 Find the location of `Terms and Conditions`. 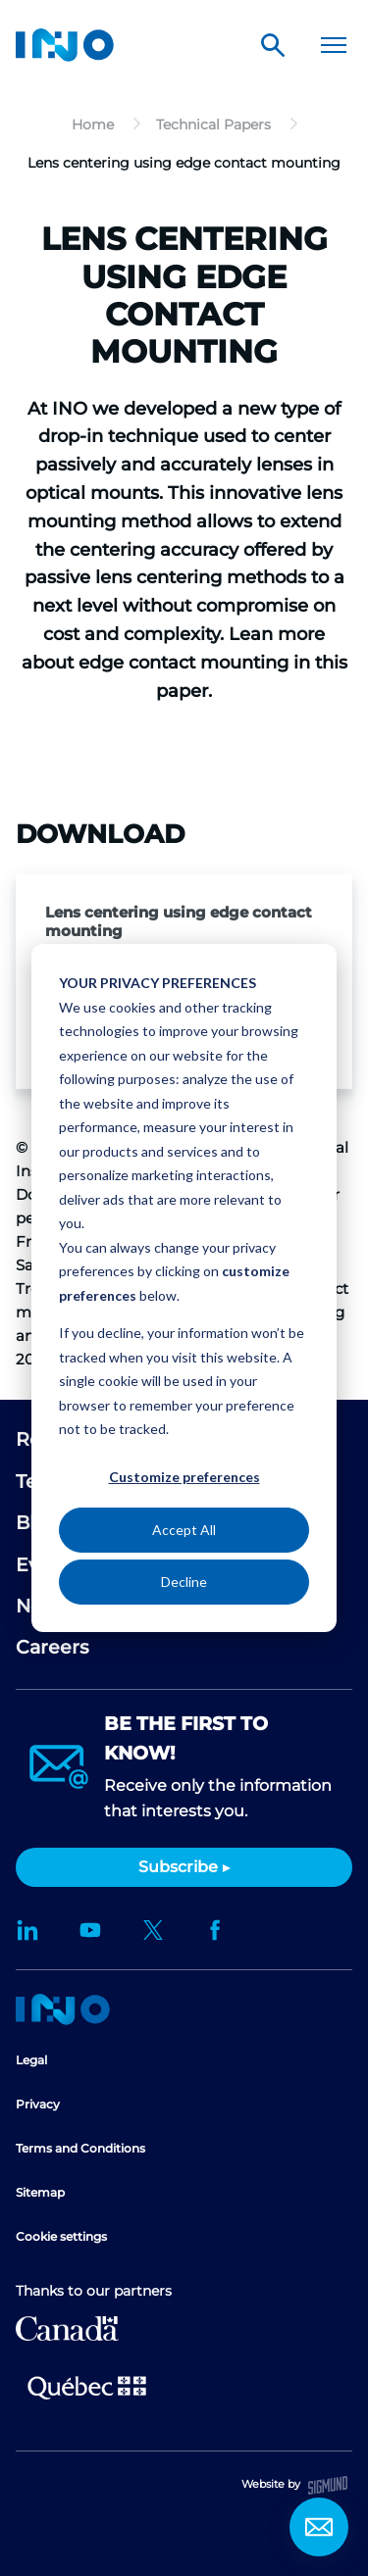

Terms and Conditions is located at coordinates (80, 2148).